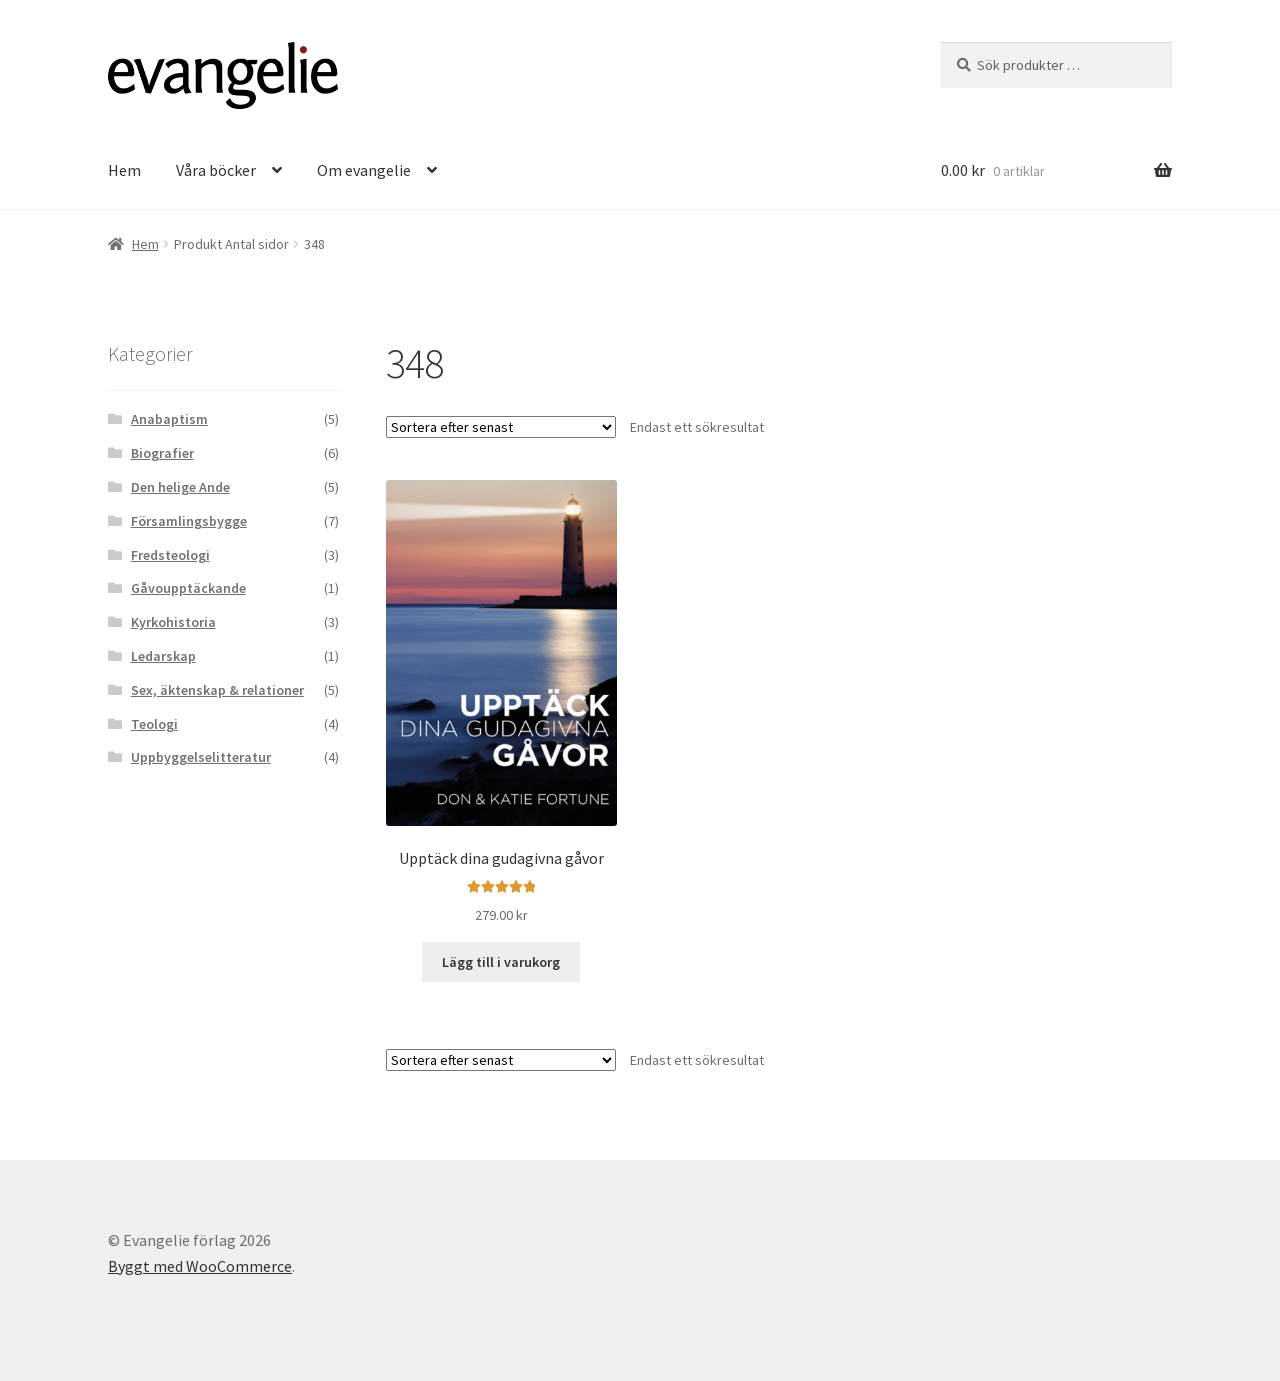 The height and width of the screenshot is (1381, 1280). I want to click on Församlingsbygge, so click(189, 521).